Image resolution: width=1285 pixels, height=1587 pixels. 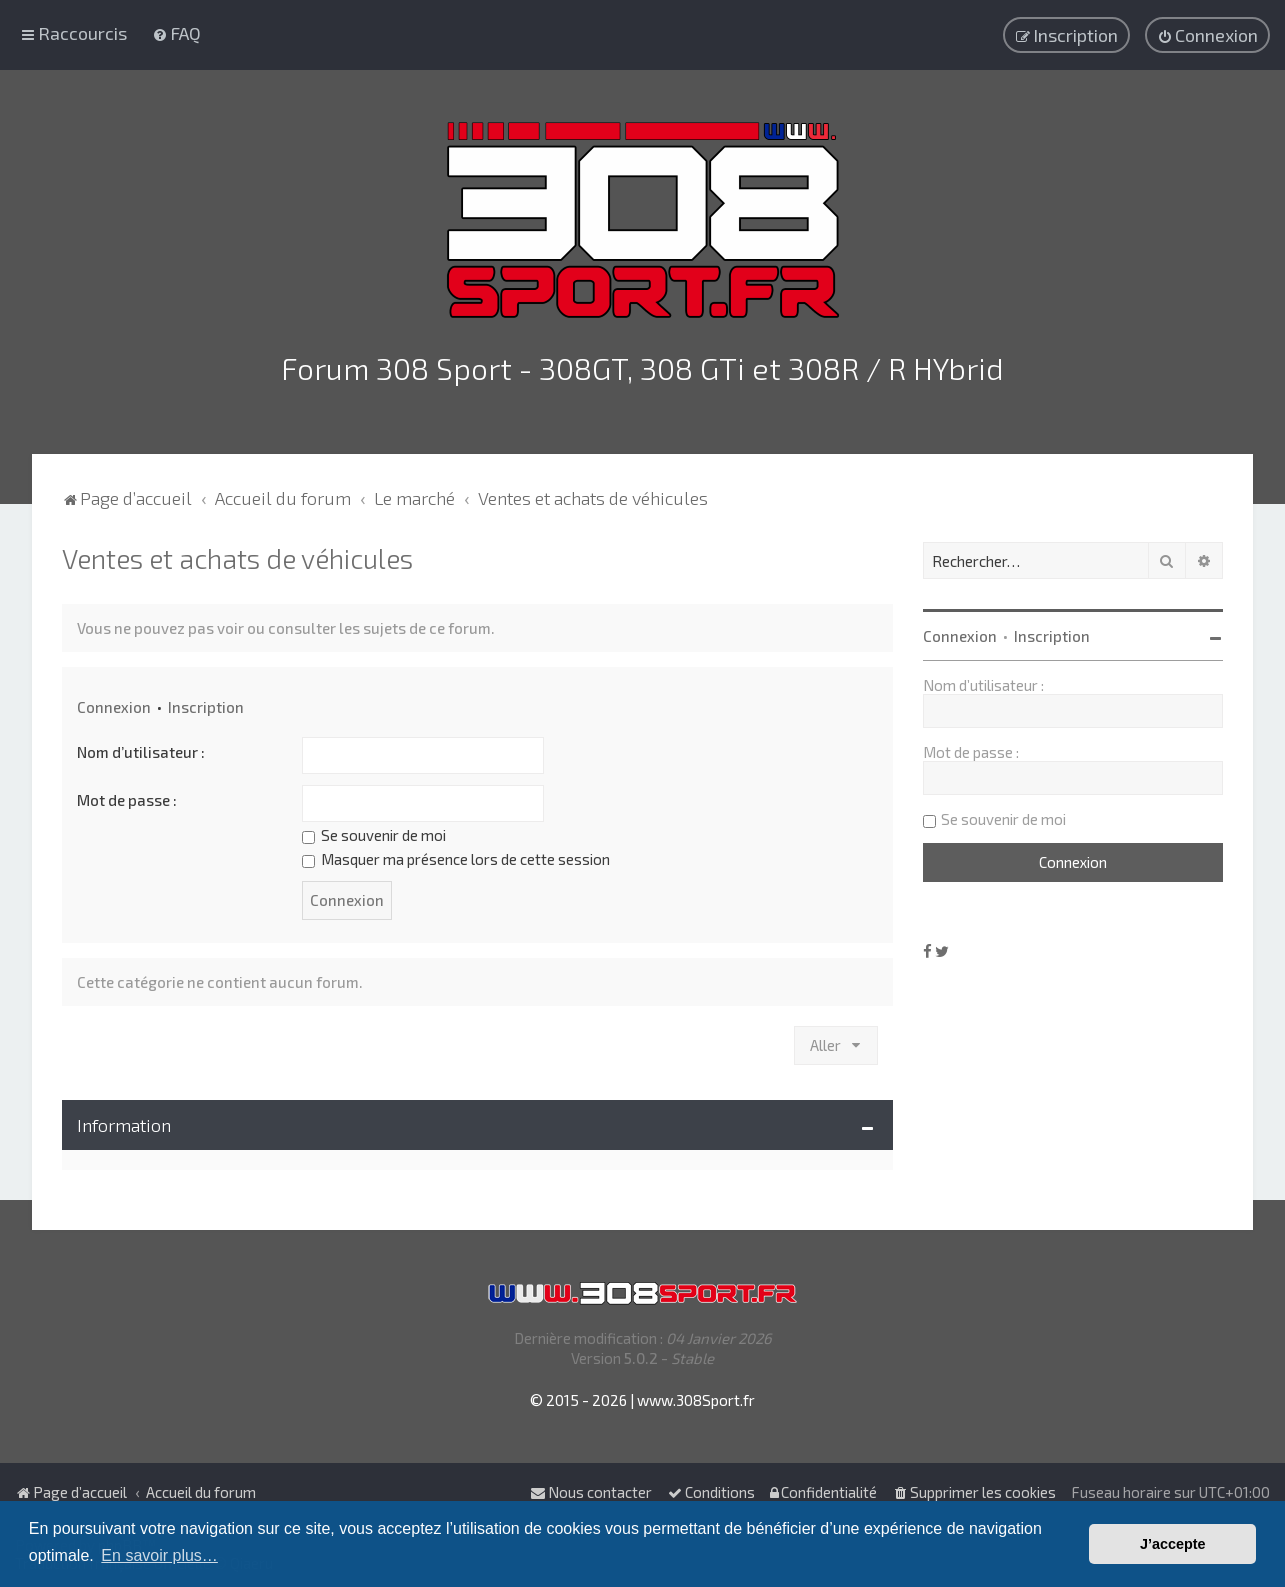 I want to click on Nous contacter [menuitem], so click(x=591, y=1492).